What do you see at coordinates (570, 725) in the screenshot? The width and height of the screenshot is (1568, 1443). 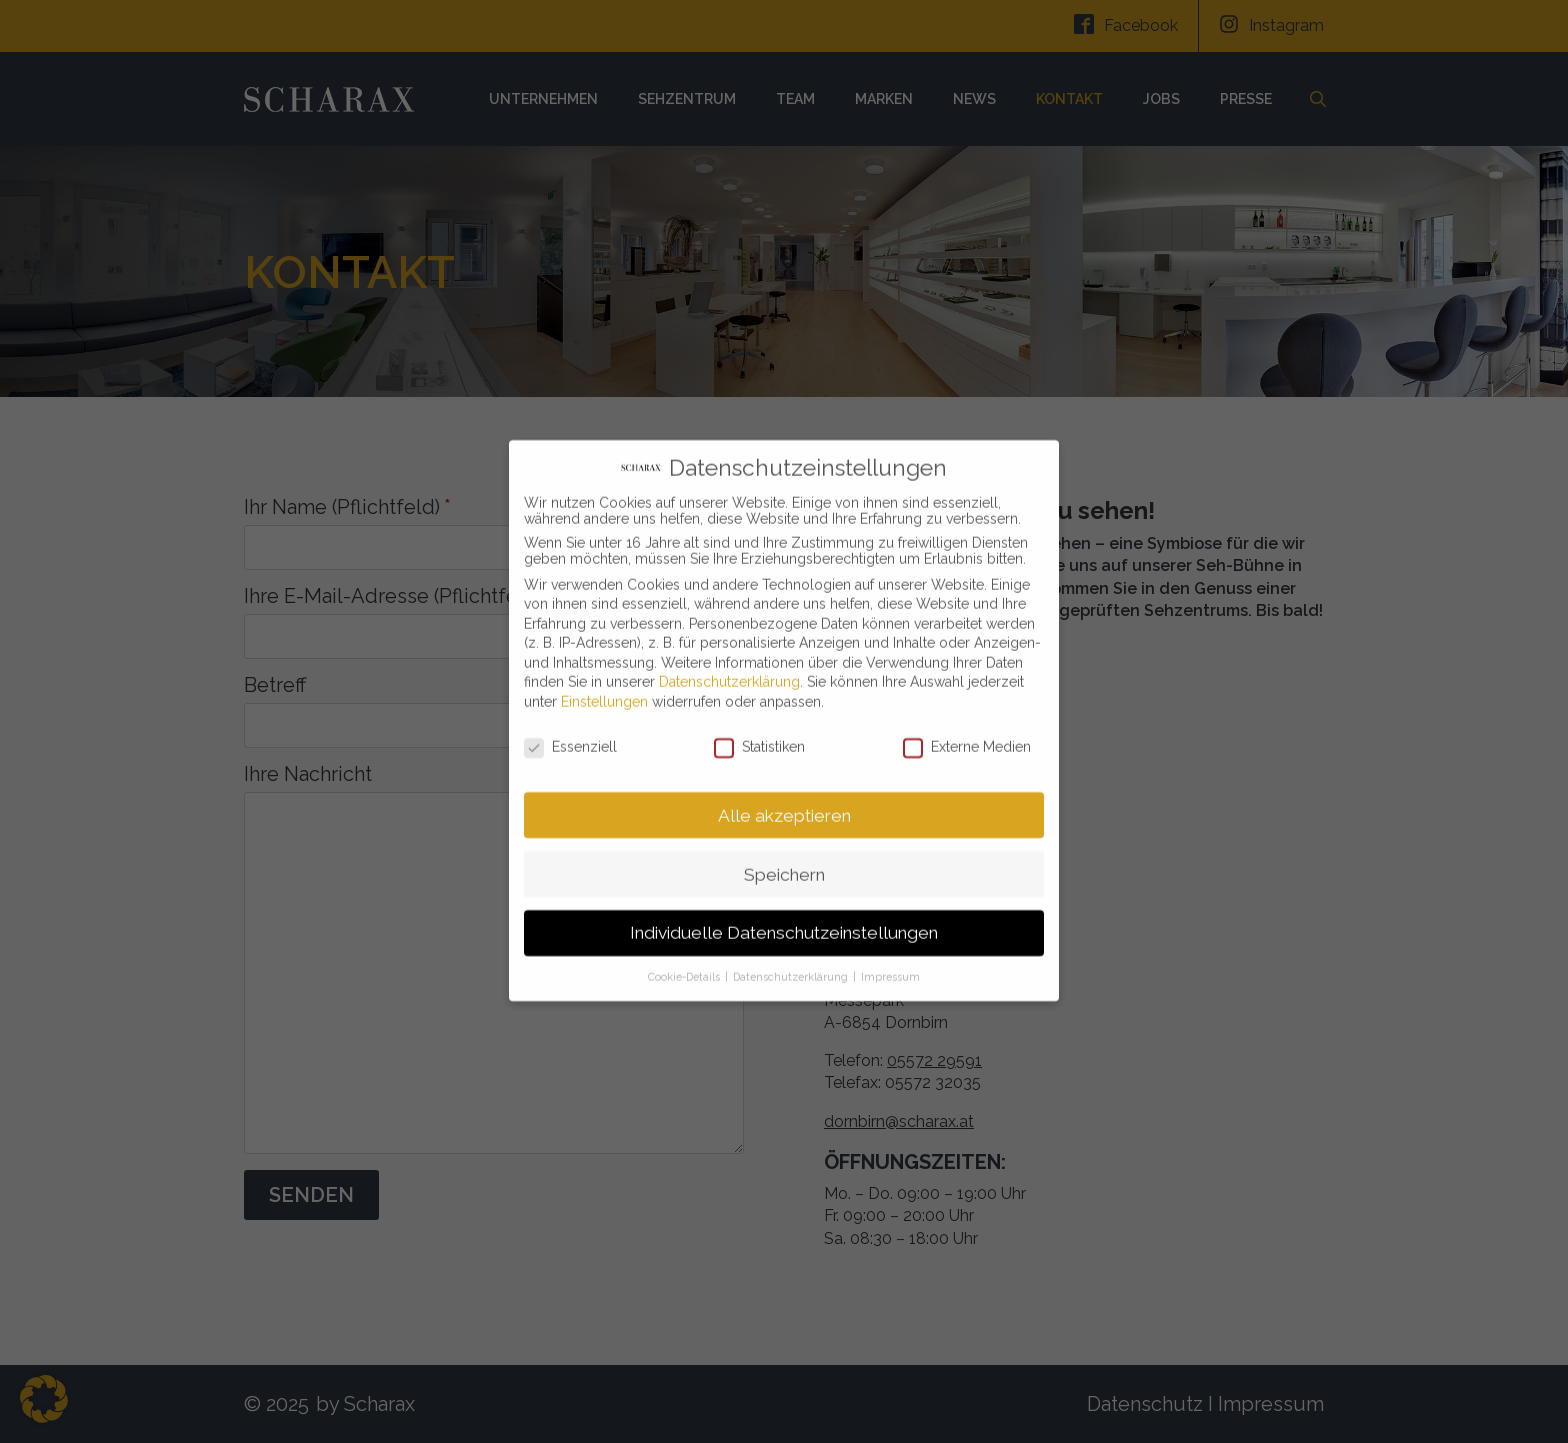 I see `Essenziell` at bounding box center [570, 725].